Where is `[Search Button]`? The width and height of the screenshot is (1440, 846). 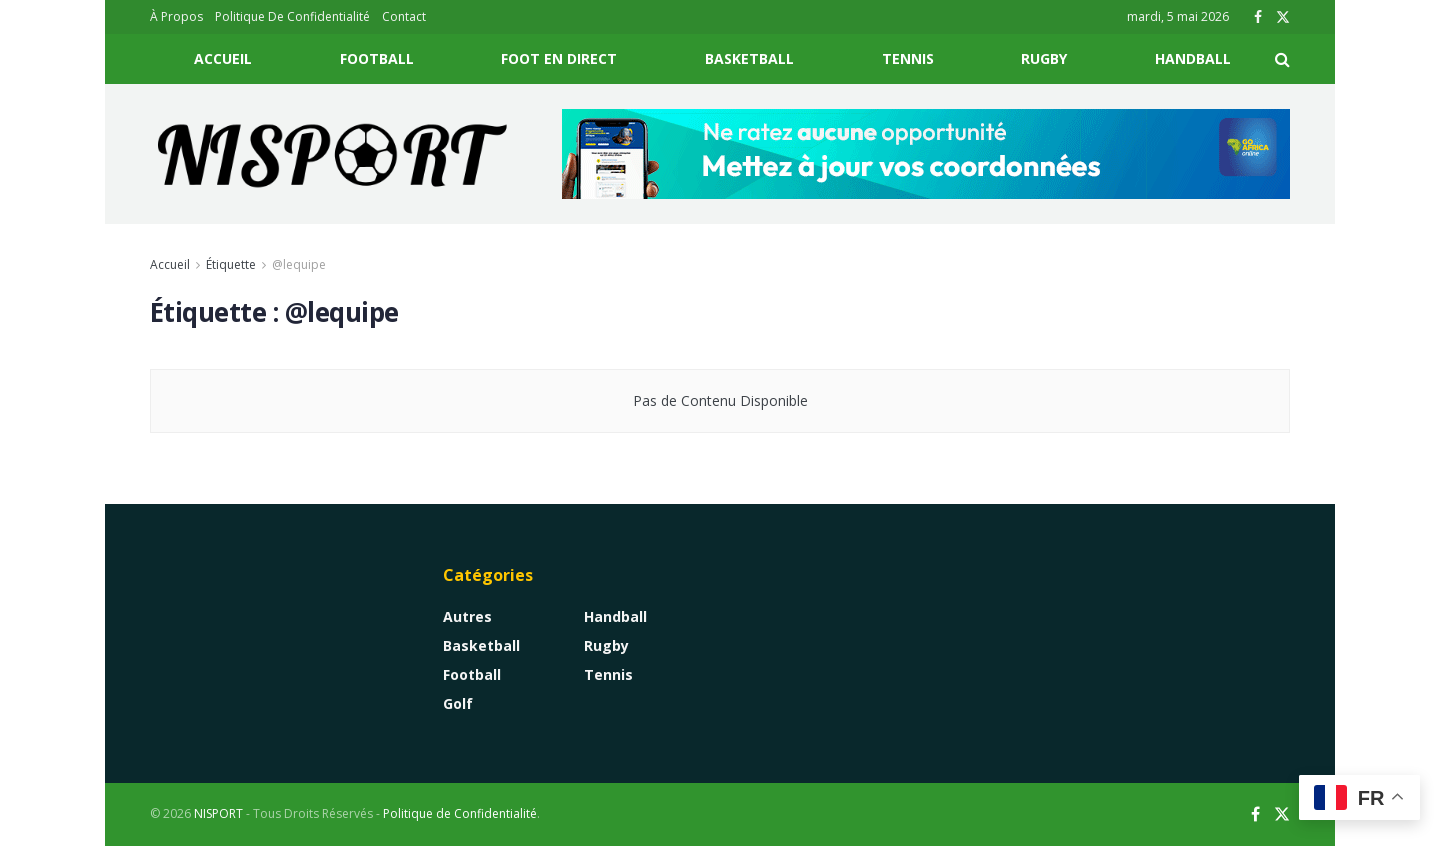
[Search Button] is located at coordinates (1282, 59).